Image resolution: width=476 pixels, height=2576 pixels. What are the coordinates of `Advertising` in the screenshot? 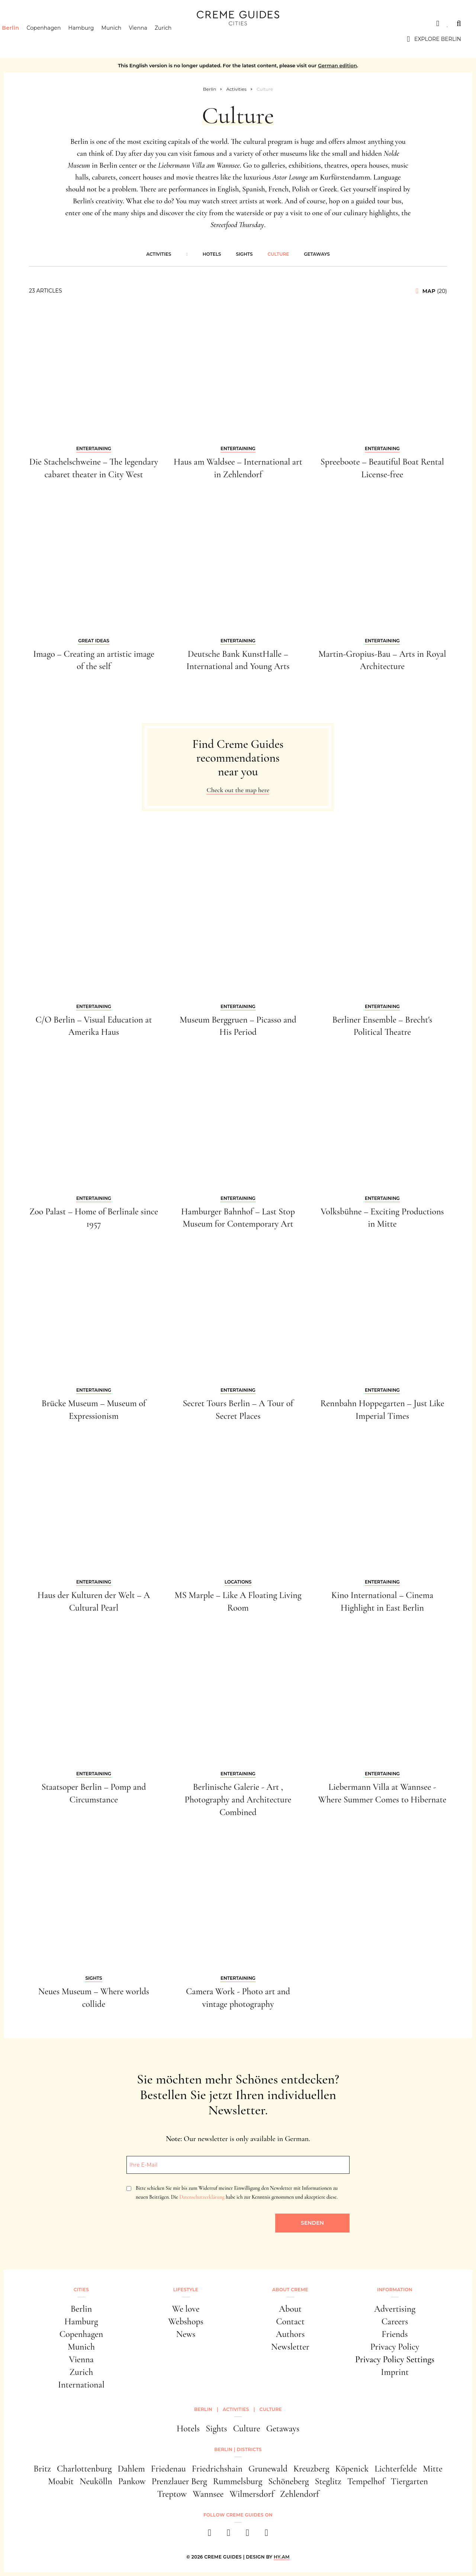 It's located at (394, 2309).